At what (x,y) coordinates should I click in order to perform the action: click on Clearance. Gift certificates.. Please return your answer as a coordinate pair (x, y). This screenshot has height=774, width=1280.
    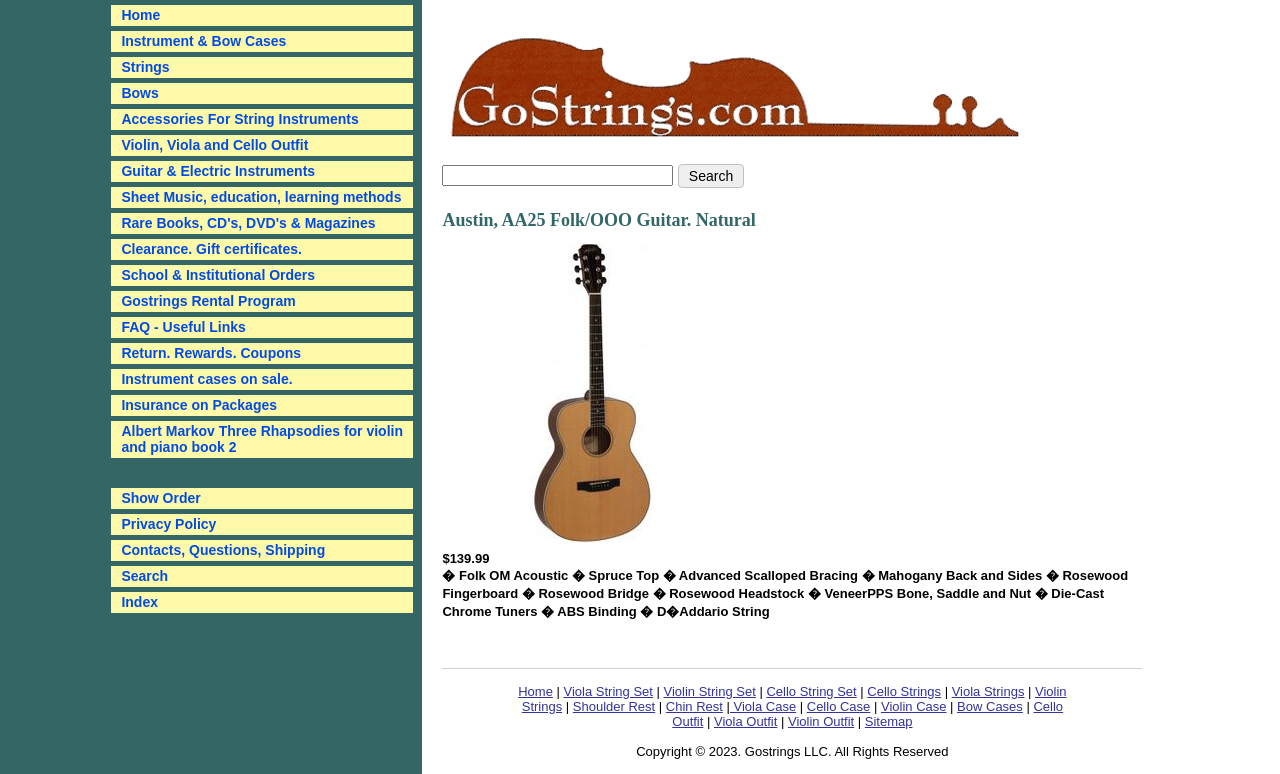
    Looking at the image, I should click on (211, 249).